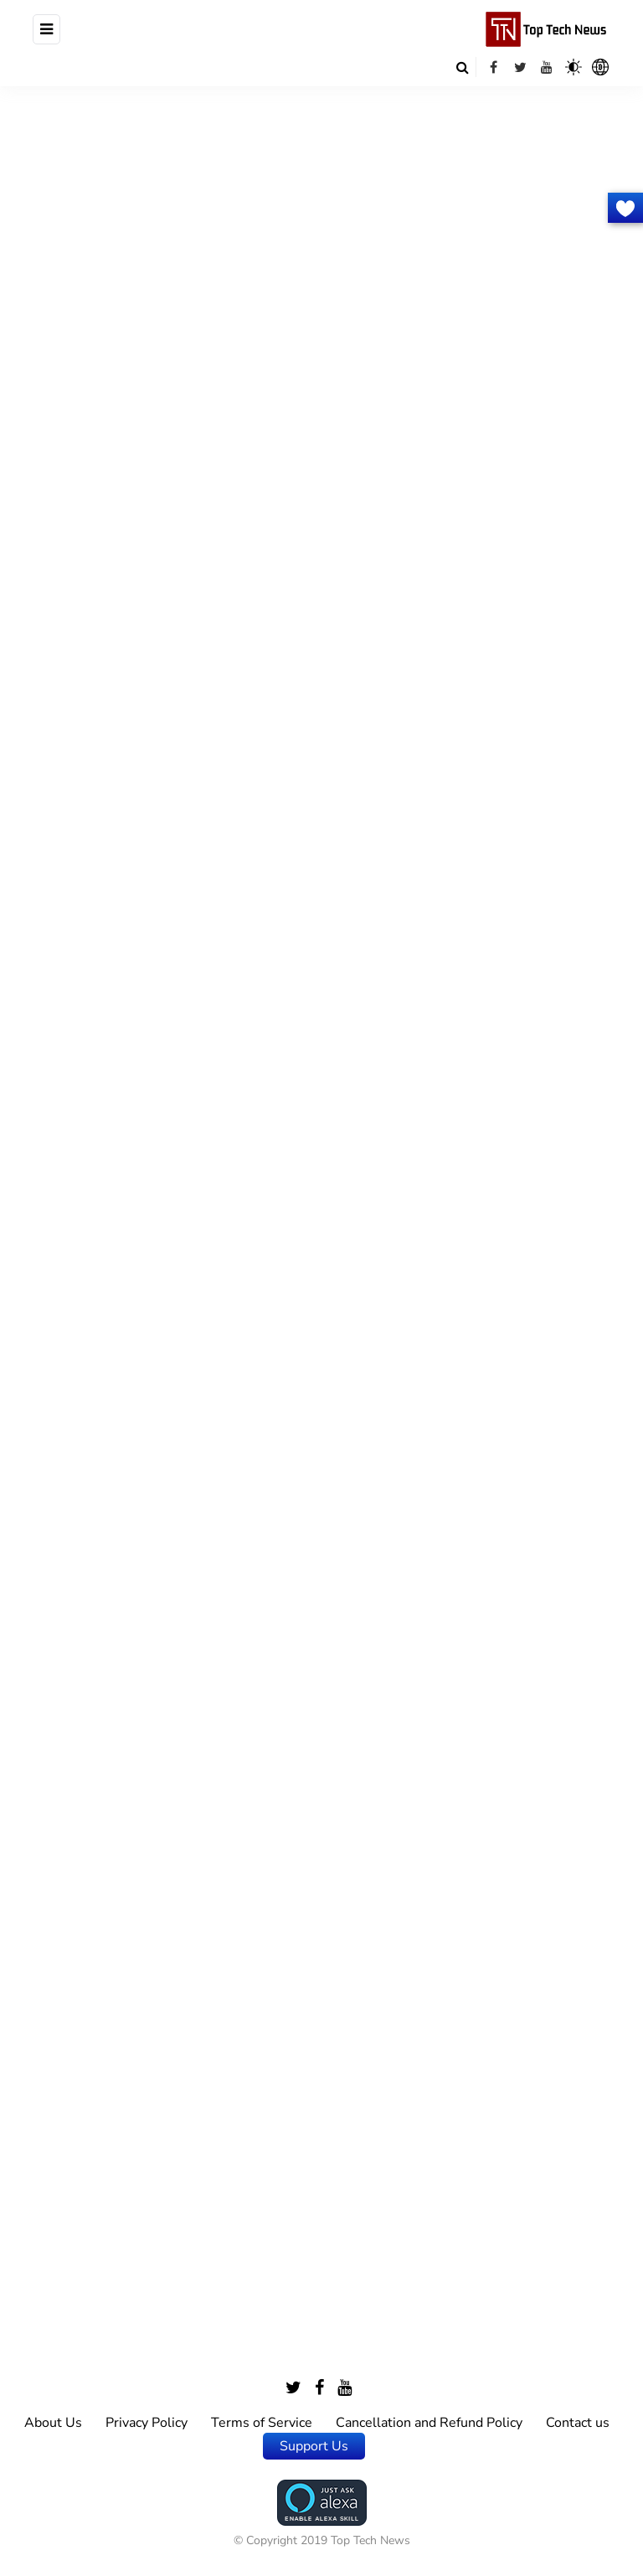 This screenshot has height=2576, width=643. Describe the element at coordinates (462, 67) in the screenshot. I see `[Search toggle]` at that location.